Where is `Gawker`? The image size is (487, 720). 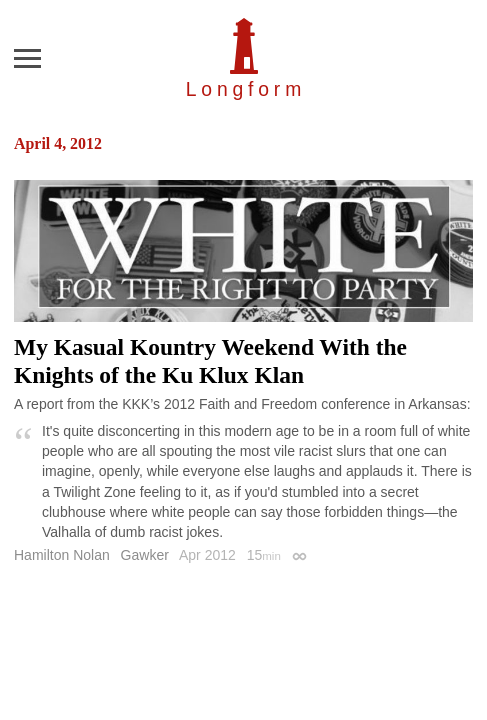 Gawker is located at coordinates (145, 555).